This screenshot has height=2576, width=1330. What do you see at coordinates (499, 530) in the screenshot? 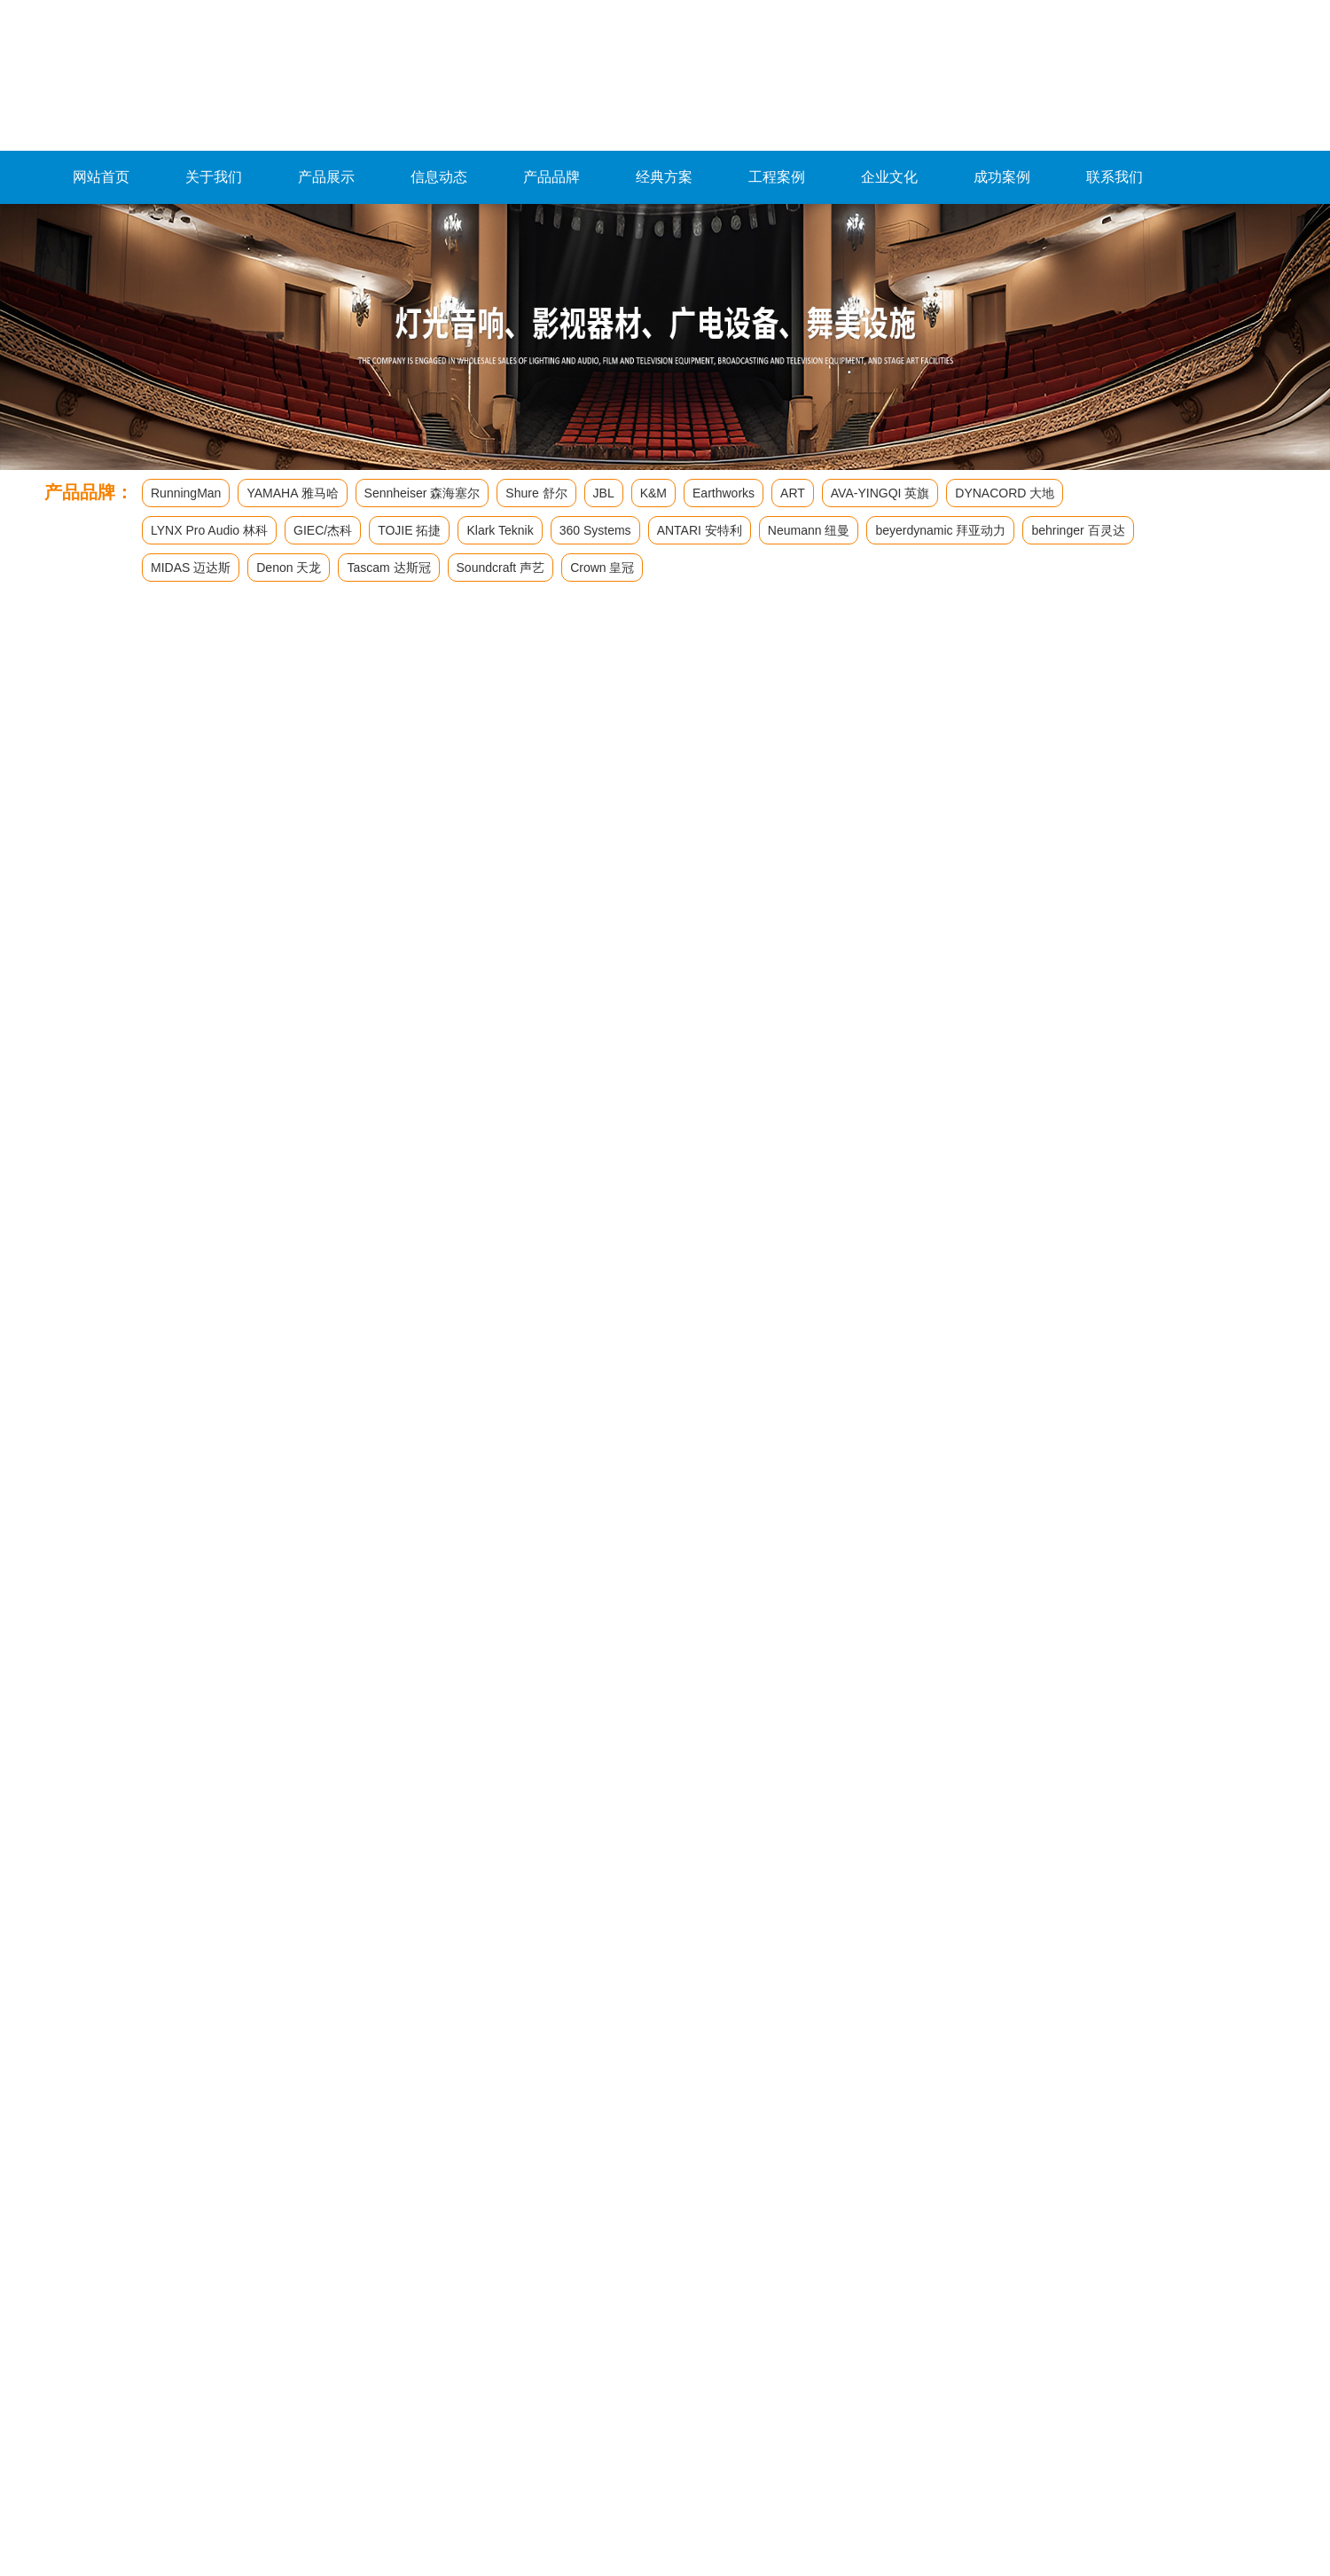
I see `Klark Teknik` at bounding box center [499, 530].